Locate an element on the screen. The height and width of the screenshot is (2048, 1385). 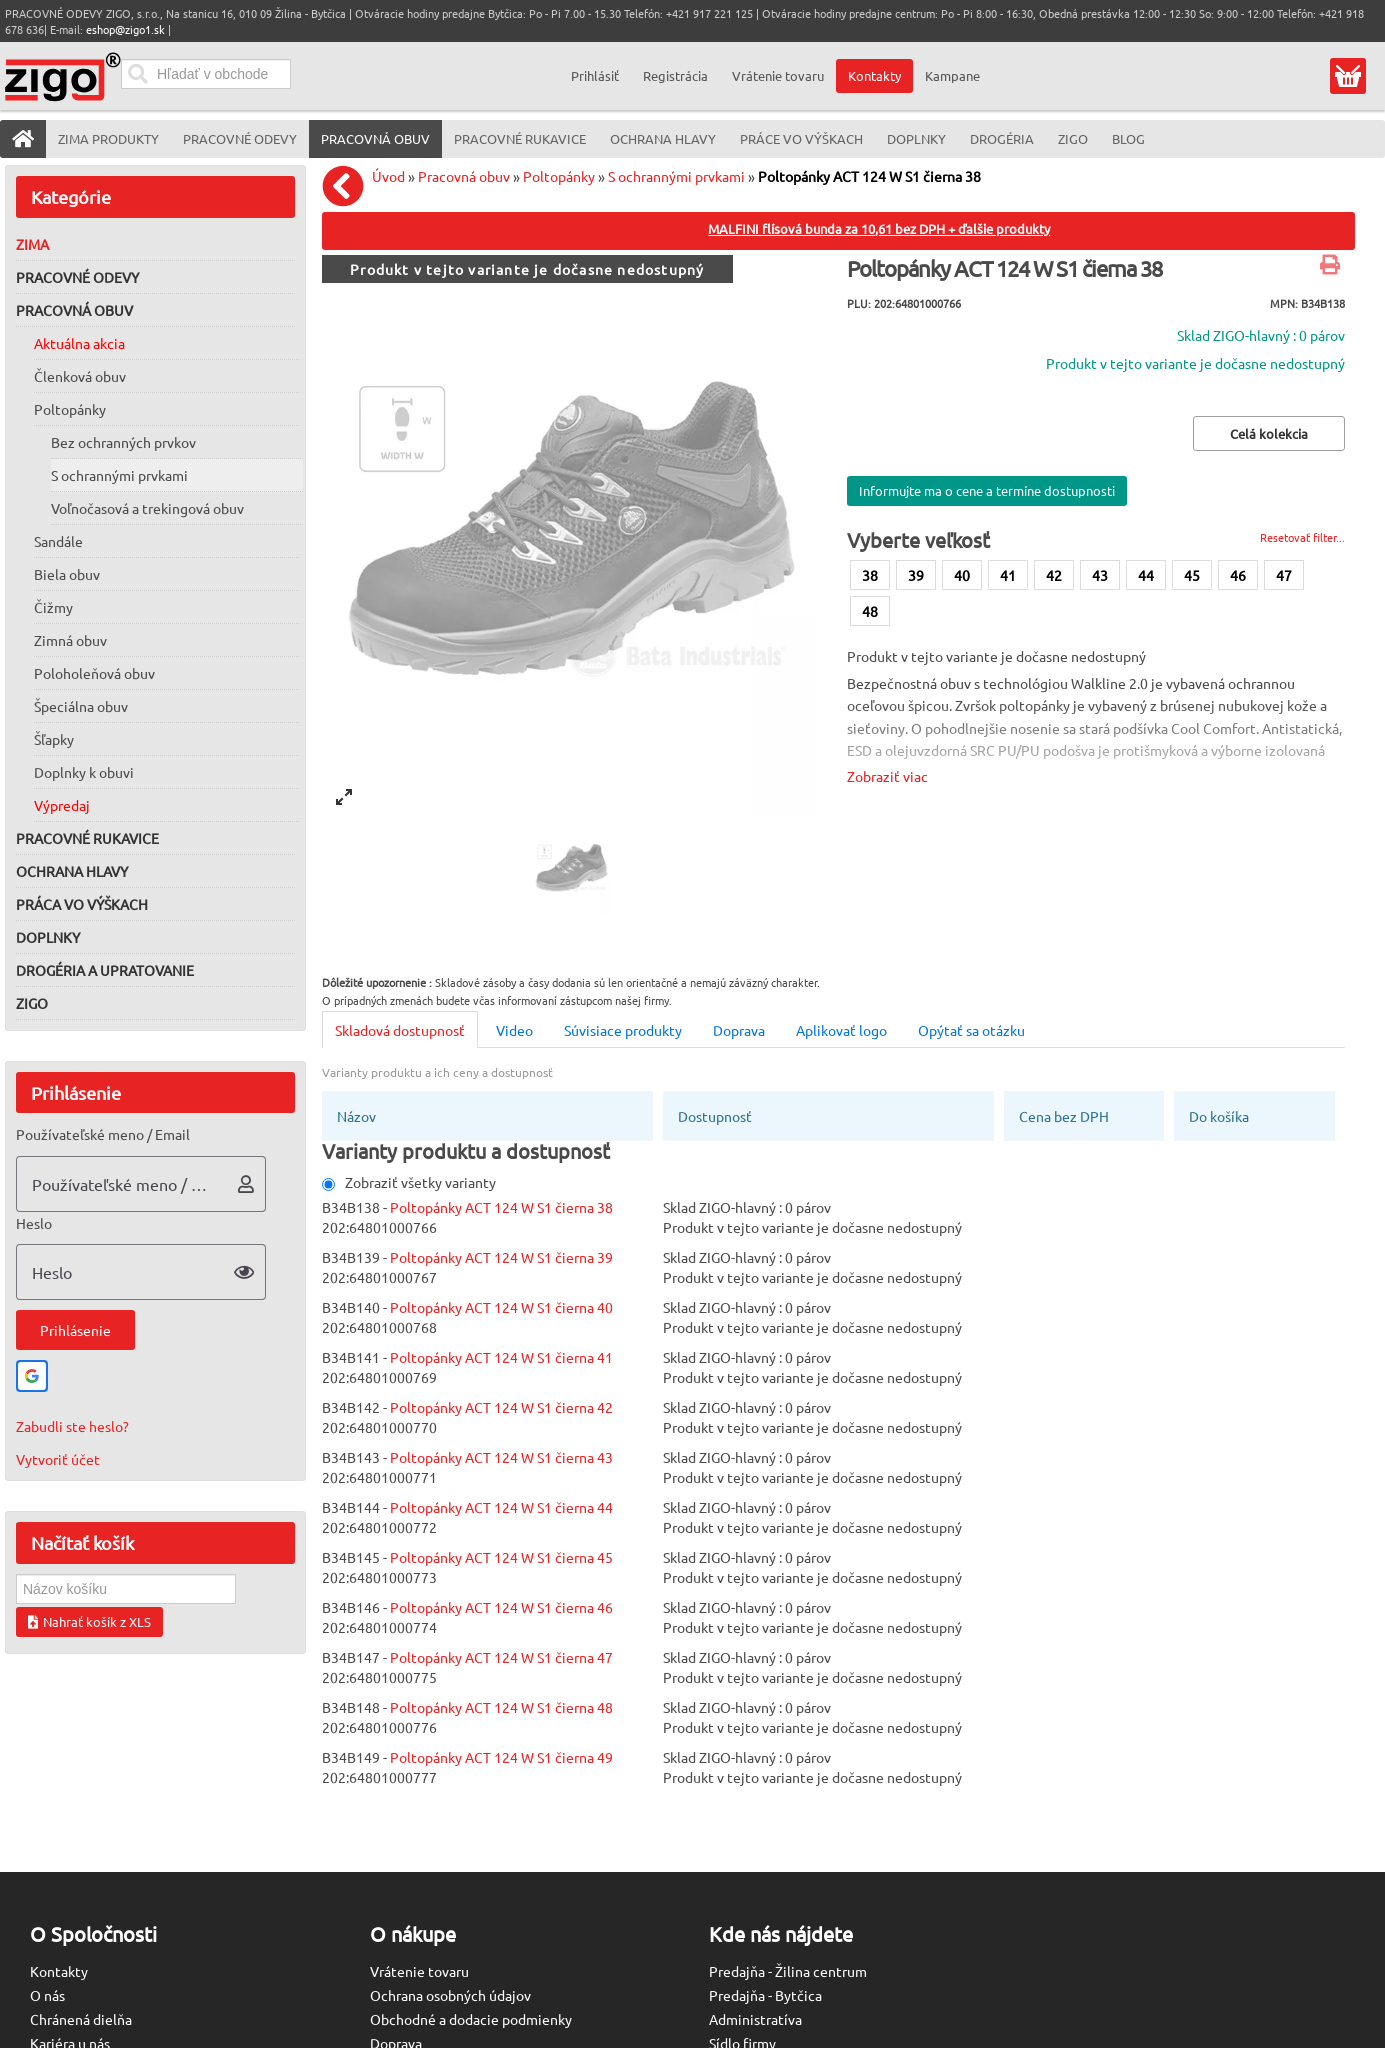
Doplnky k obuvi is located at coordinates (84, 772).